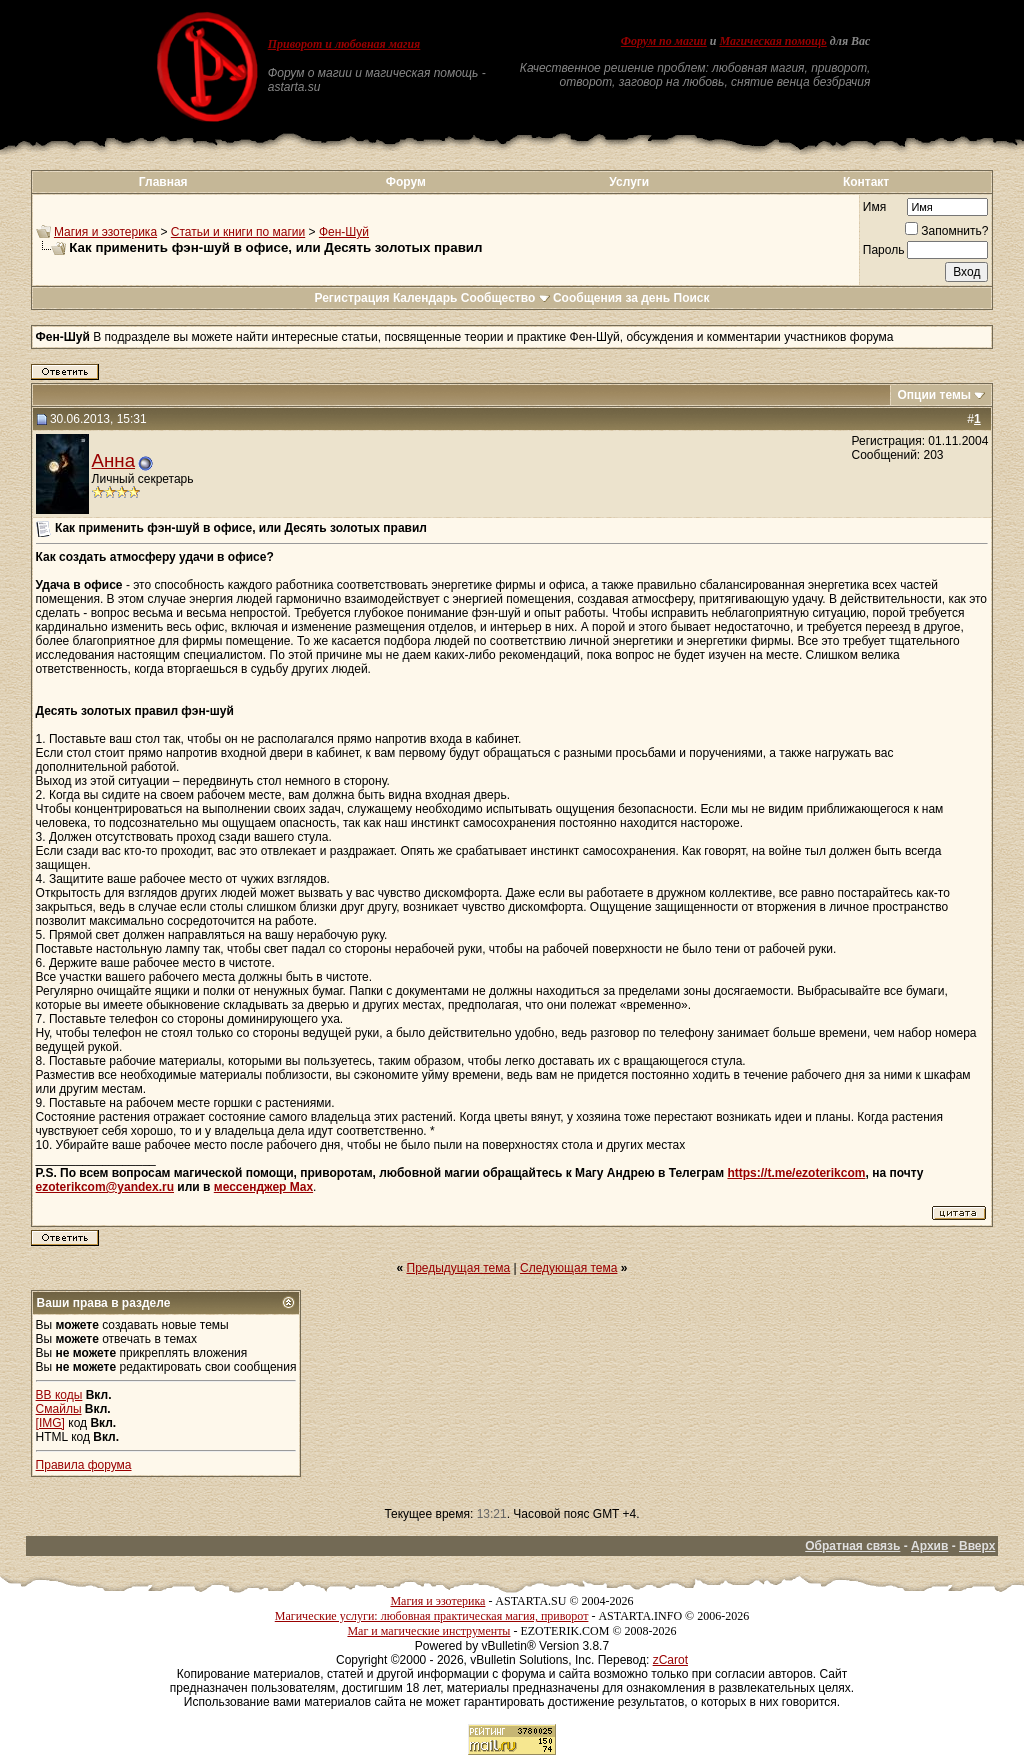 The image size is (1024, 1758). What do you see at coordinates (459, 1268) in the screenshot?
I see `Предыдущая тема` at bounding box center [459, 1268].